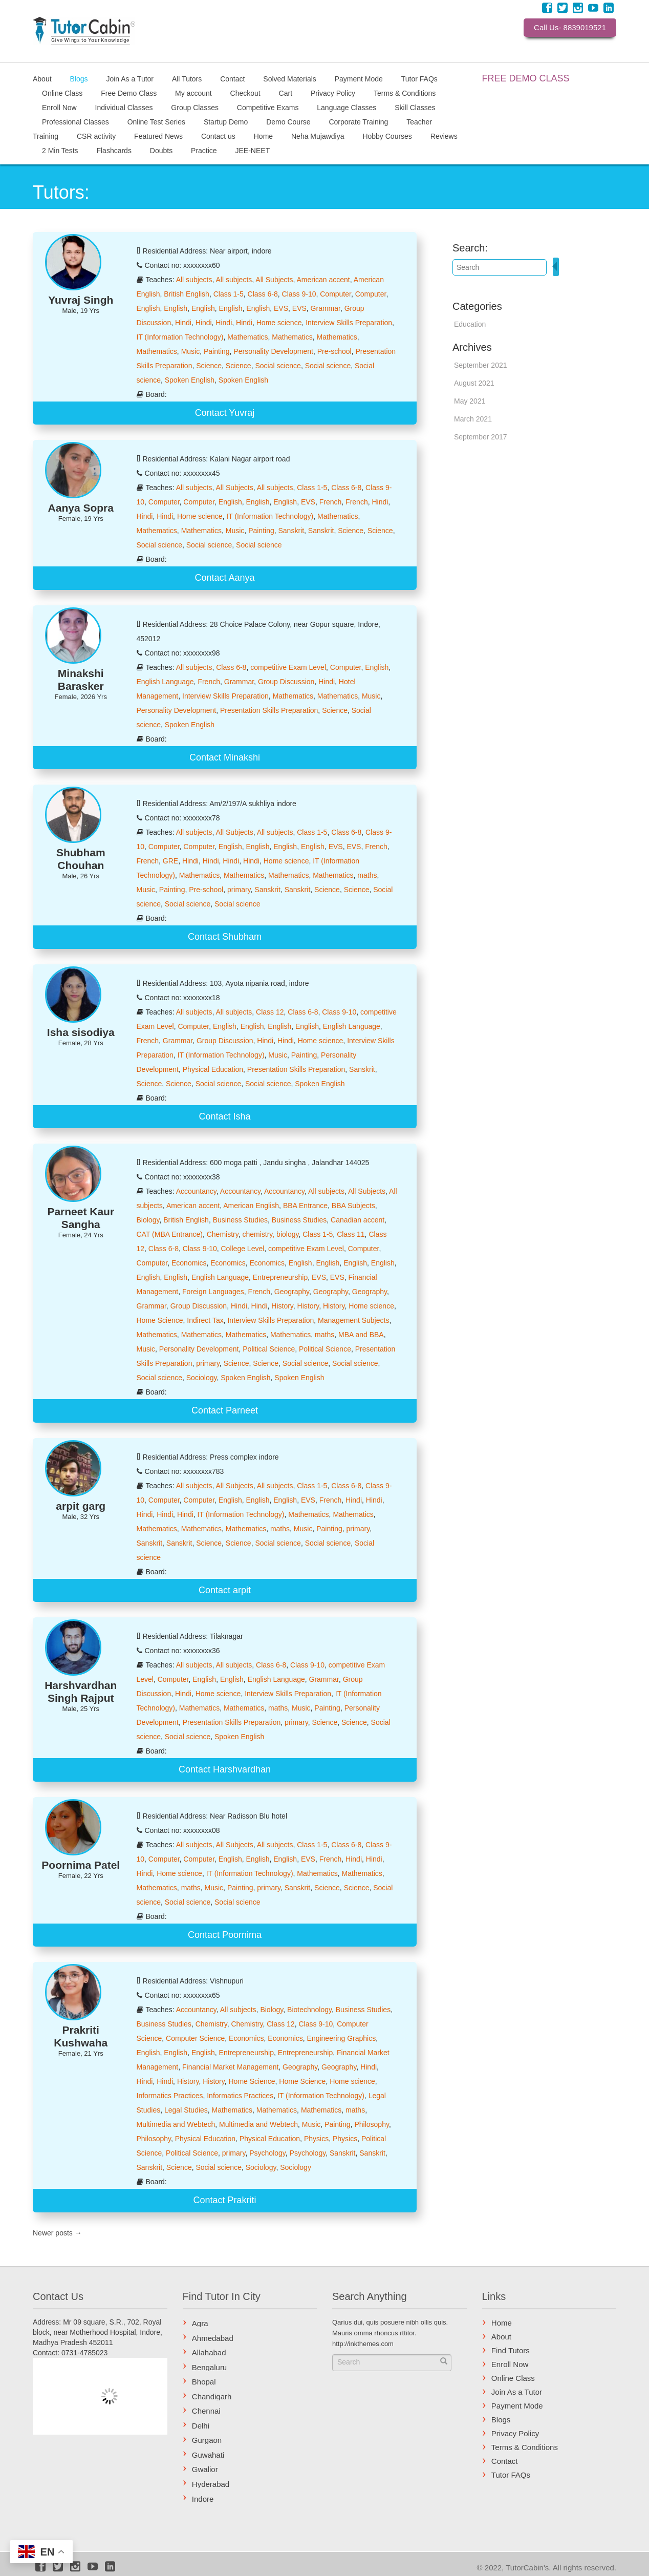  Describe the element at coordinates (193, 93) in the screenshot. I see `My account` at that location.